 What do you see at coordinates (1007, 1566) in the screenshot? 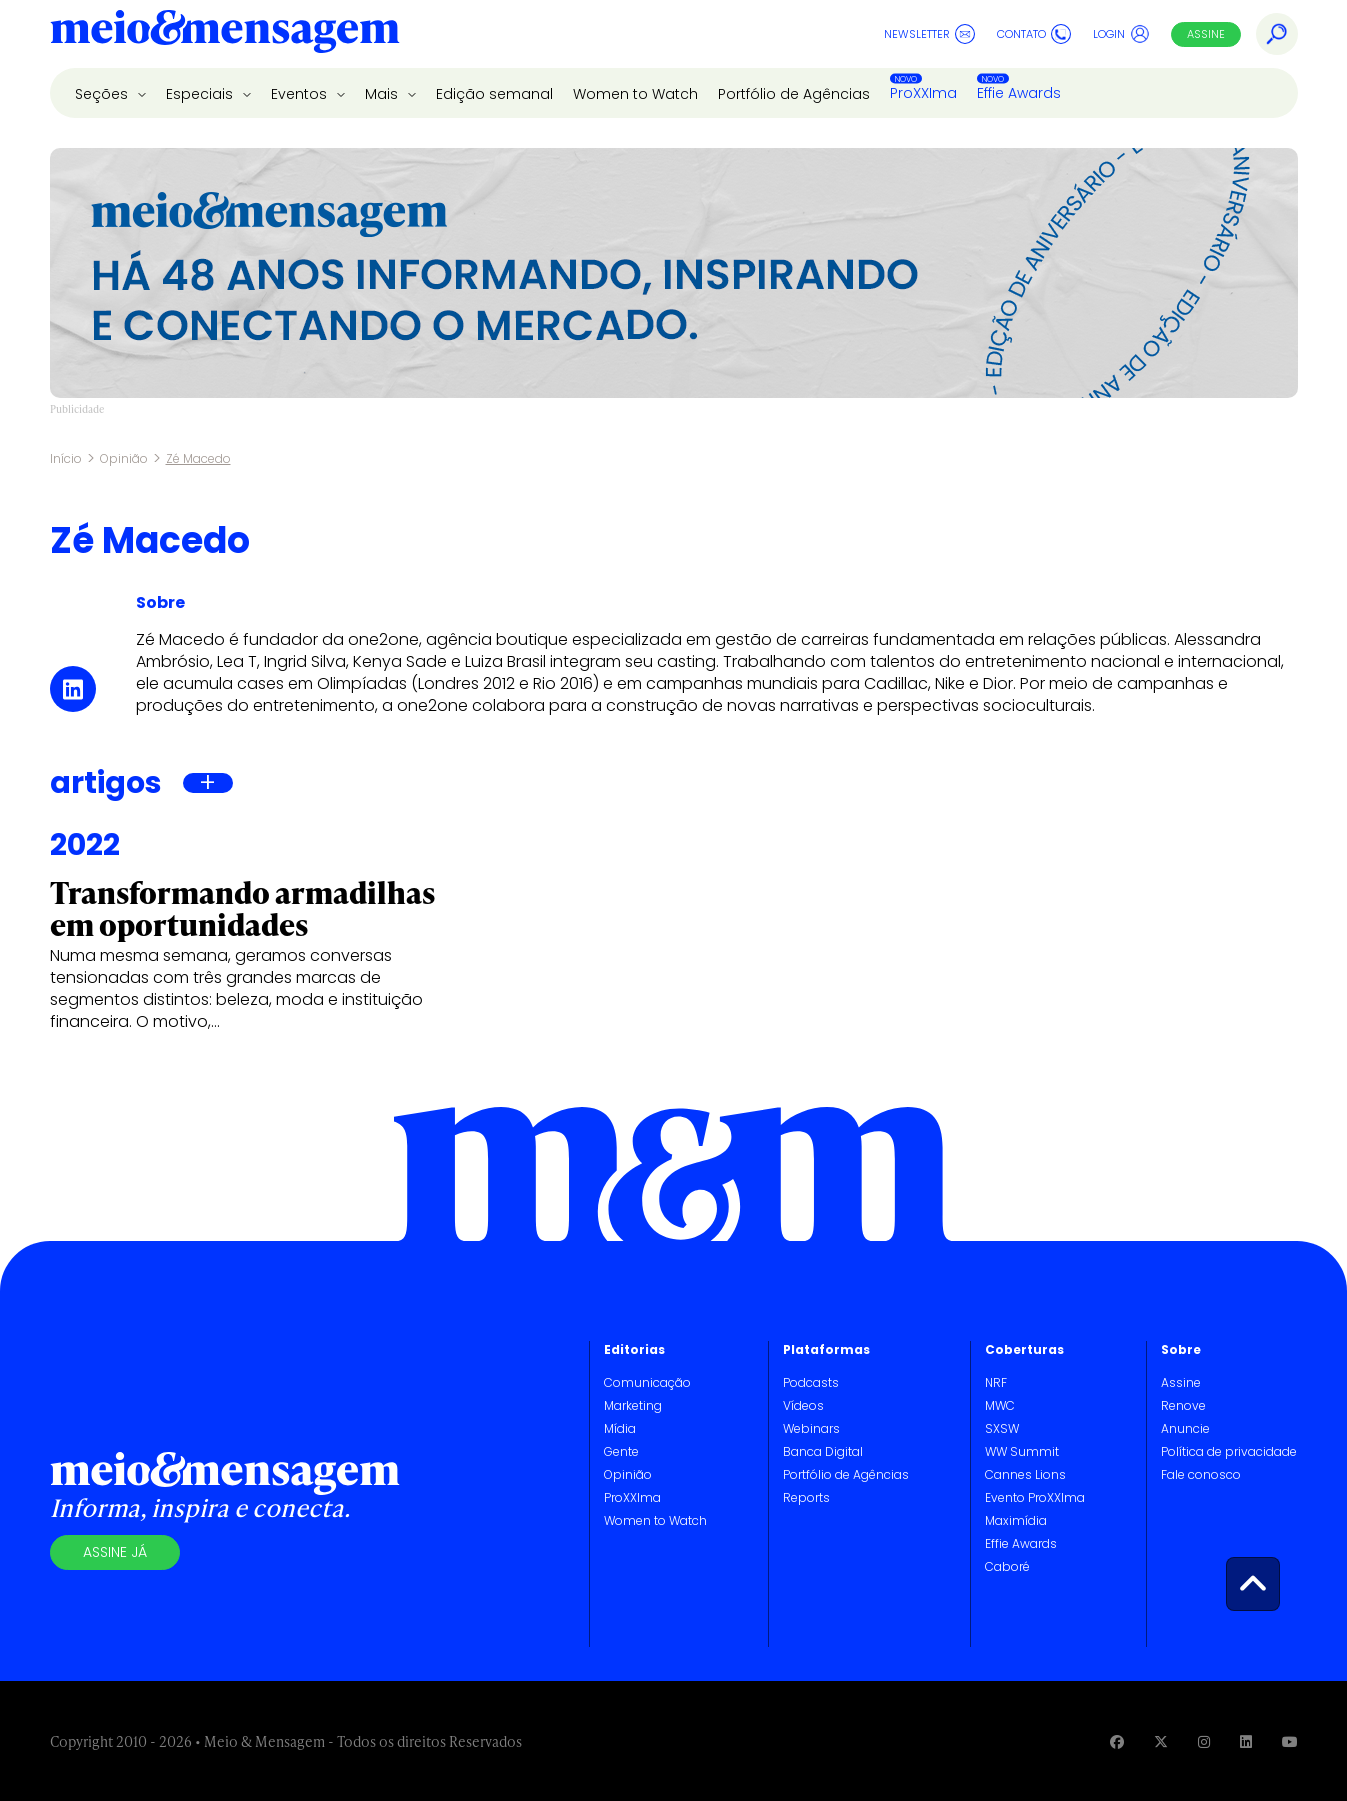
I see `Caboré` at bounding box center [1007, 1566].